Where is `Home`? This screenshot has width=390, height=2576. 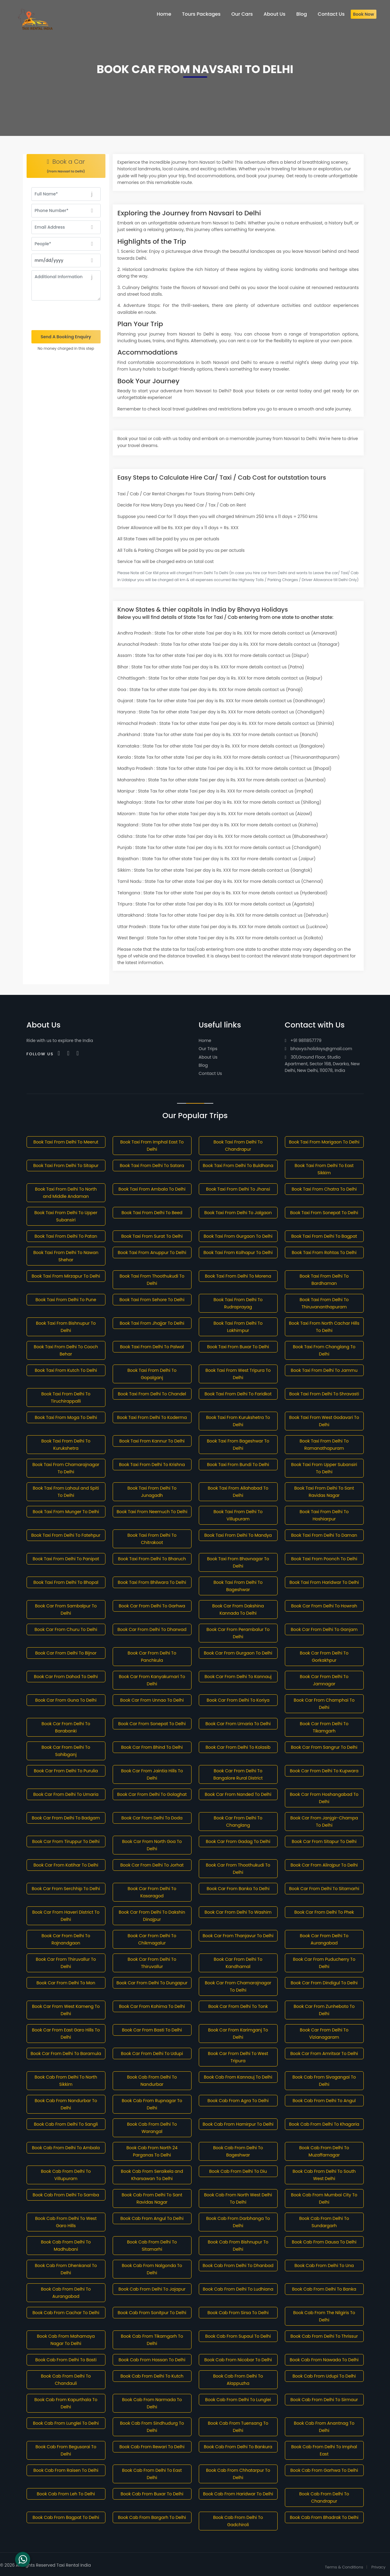 Home is located at coordinates (205, 1040).